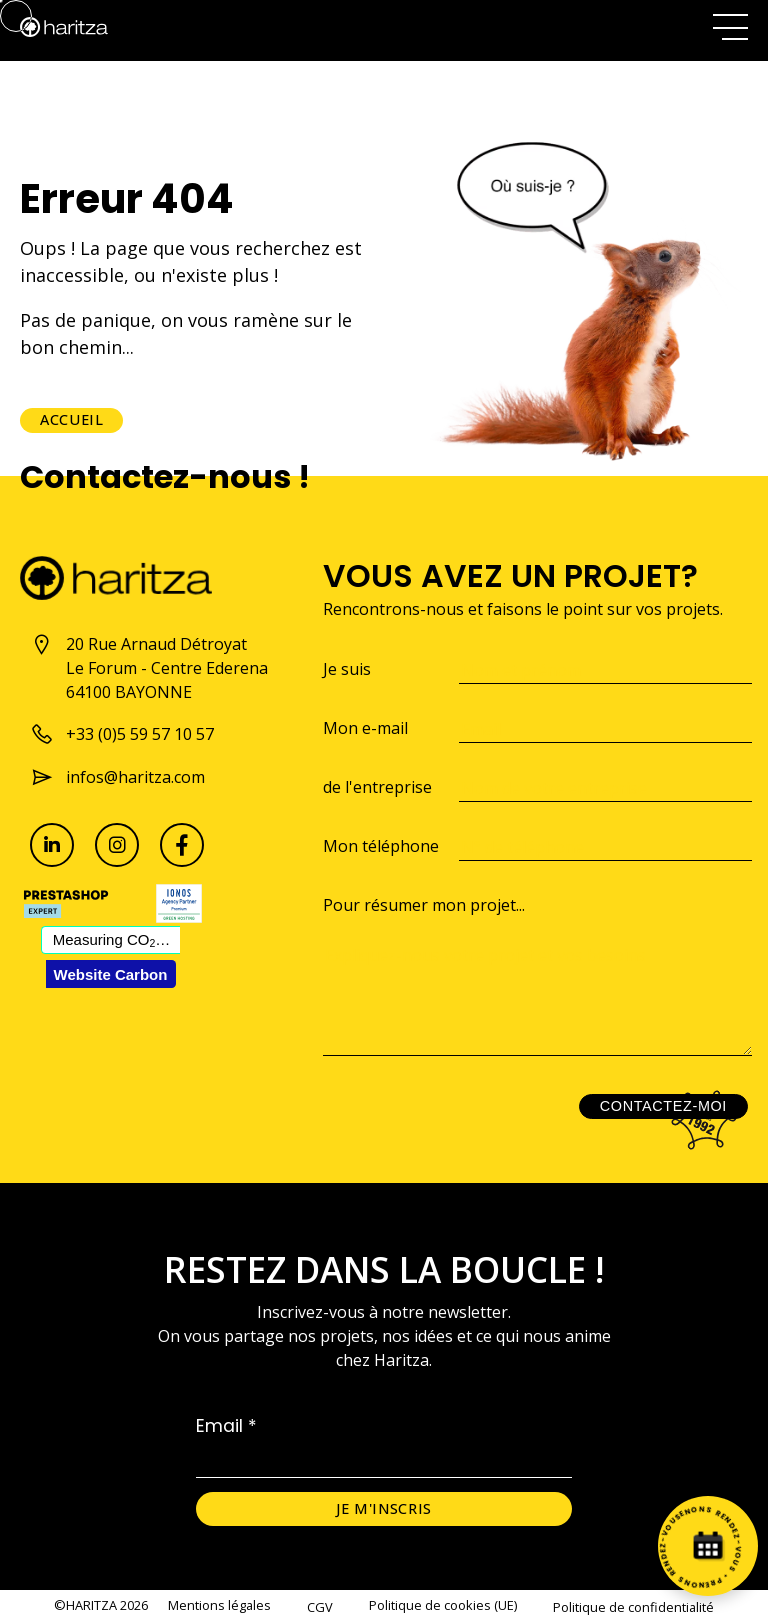 This screenshot has width=768, height=1622. I want to click on Pour résumer mon projet..., so click(424, 905).